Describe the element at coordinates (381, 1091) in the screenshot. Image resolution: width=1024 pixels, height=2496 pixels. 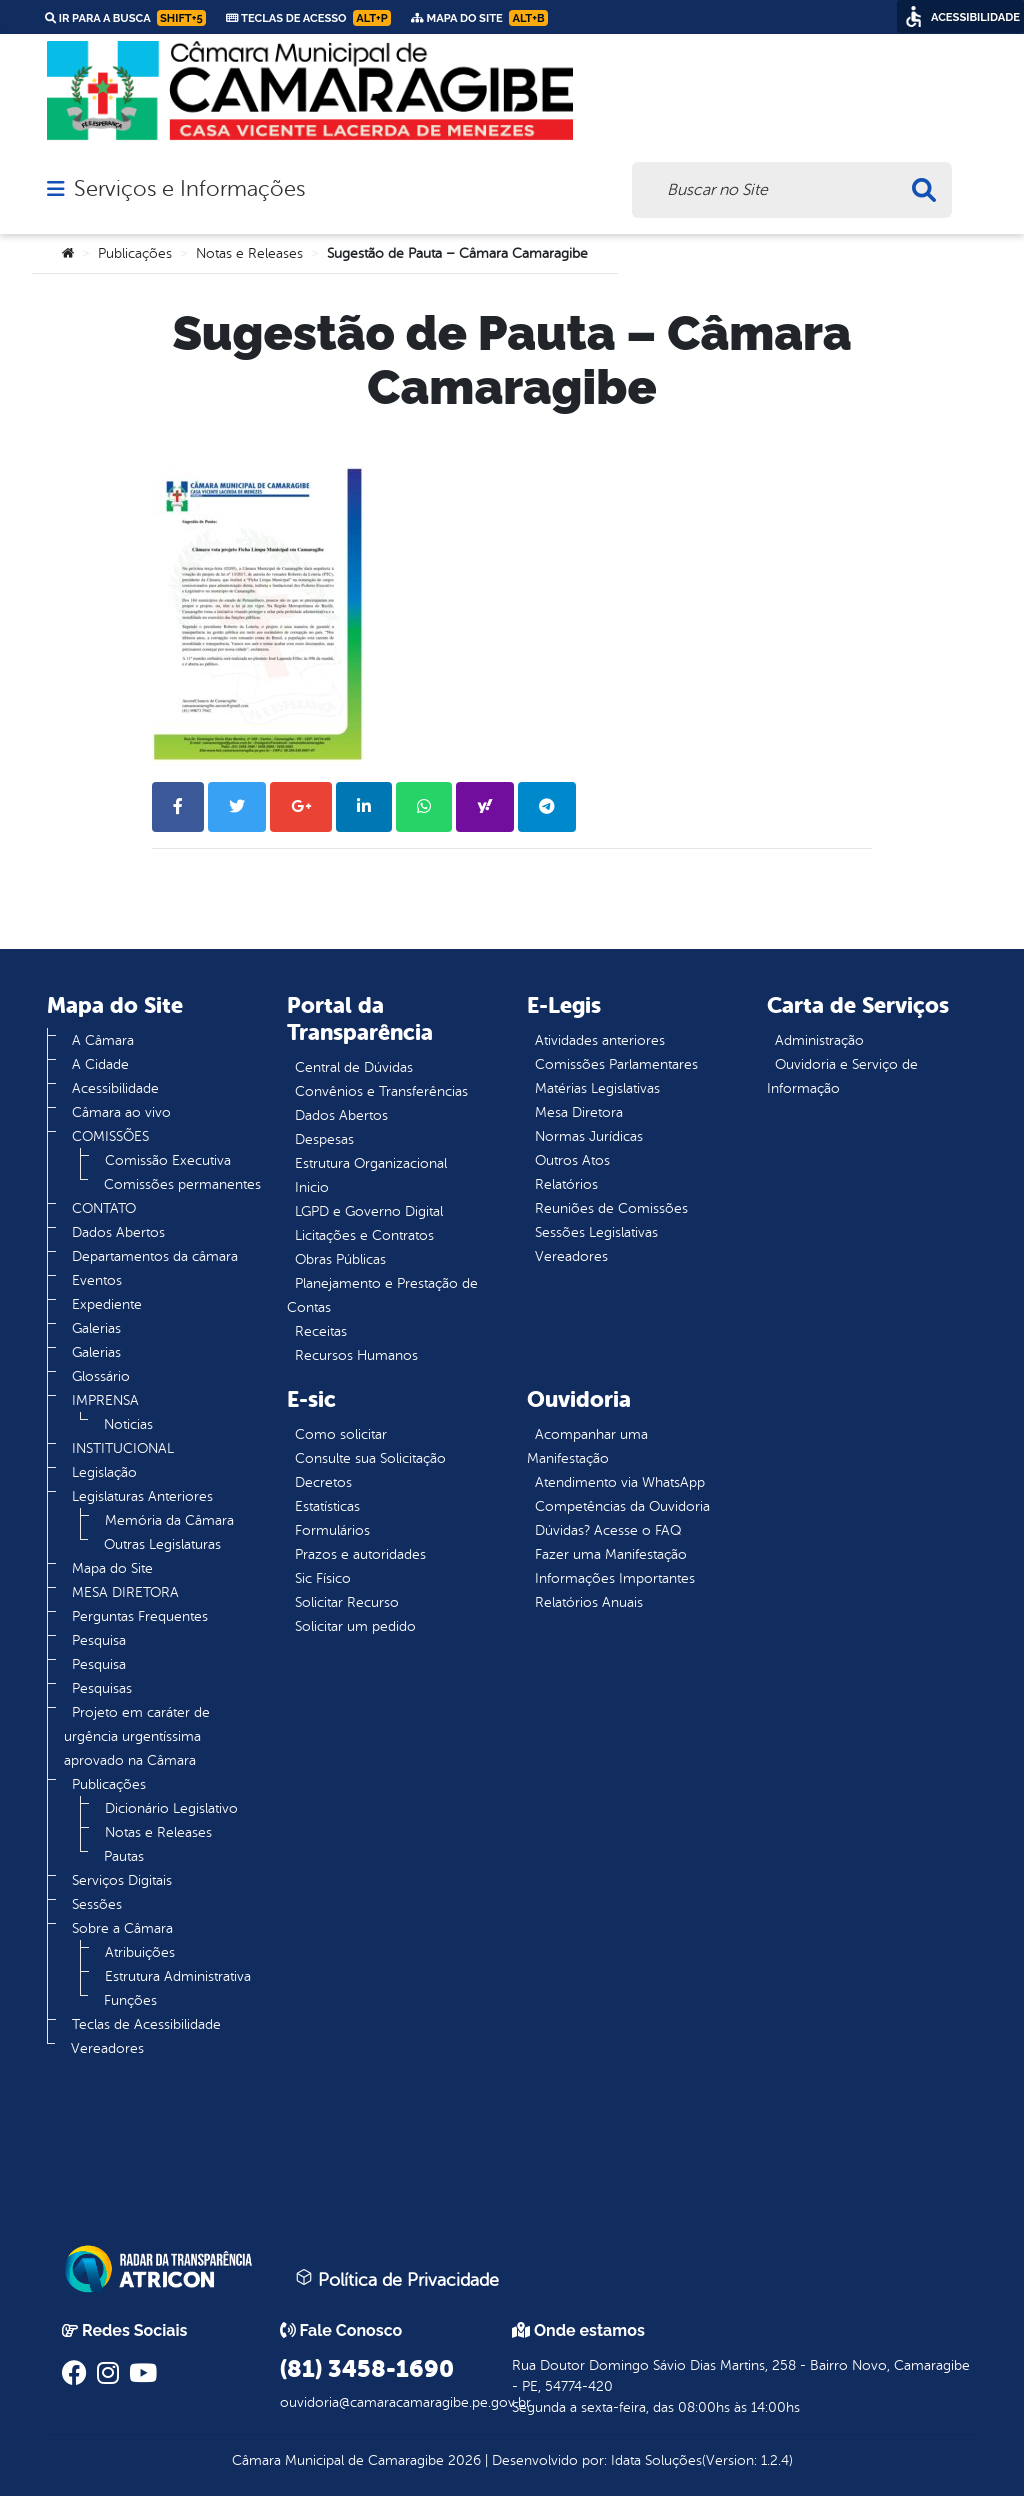
I see `Convênios e Transferências` at that location.